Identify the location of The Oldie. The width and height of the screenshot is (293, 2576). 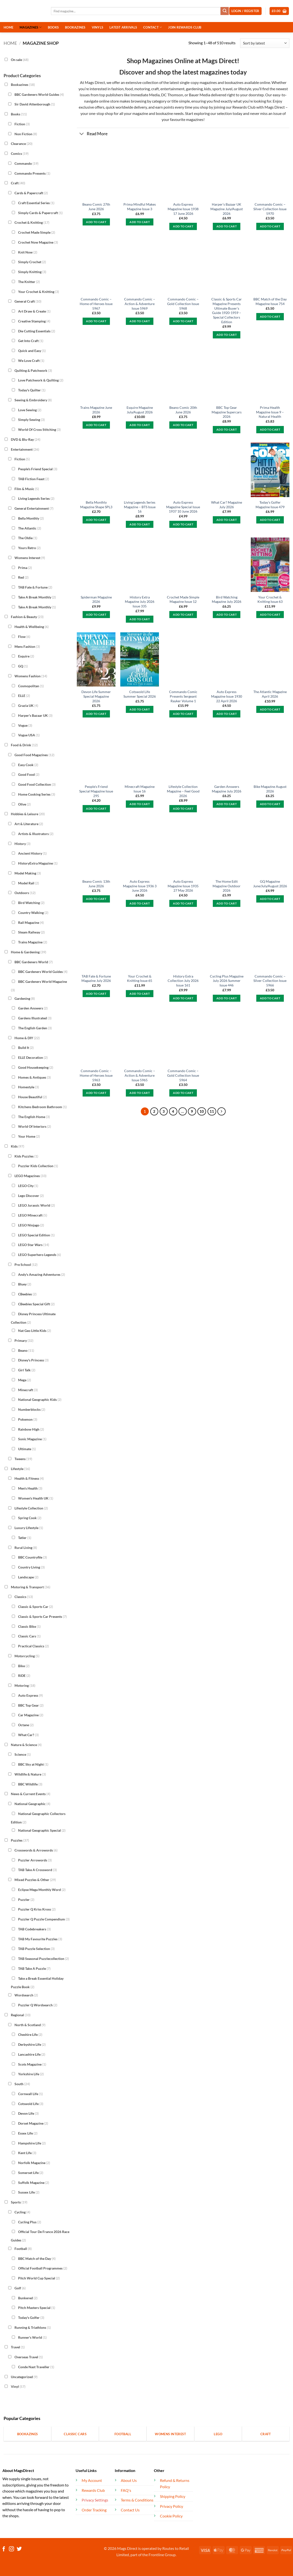
(27, 538).